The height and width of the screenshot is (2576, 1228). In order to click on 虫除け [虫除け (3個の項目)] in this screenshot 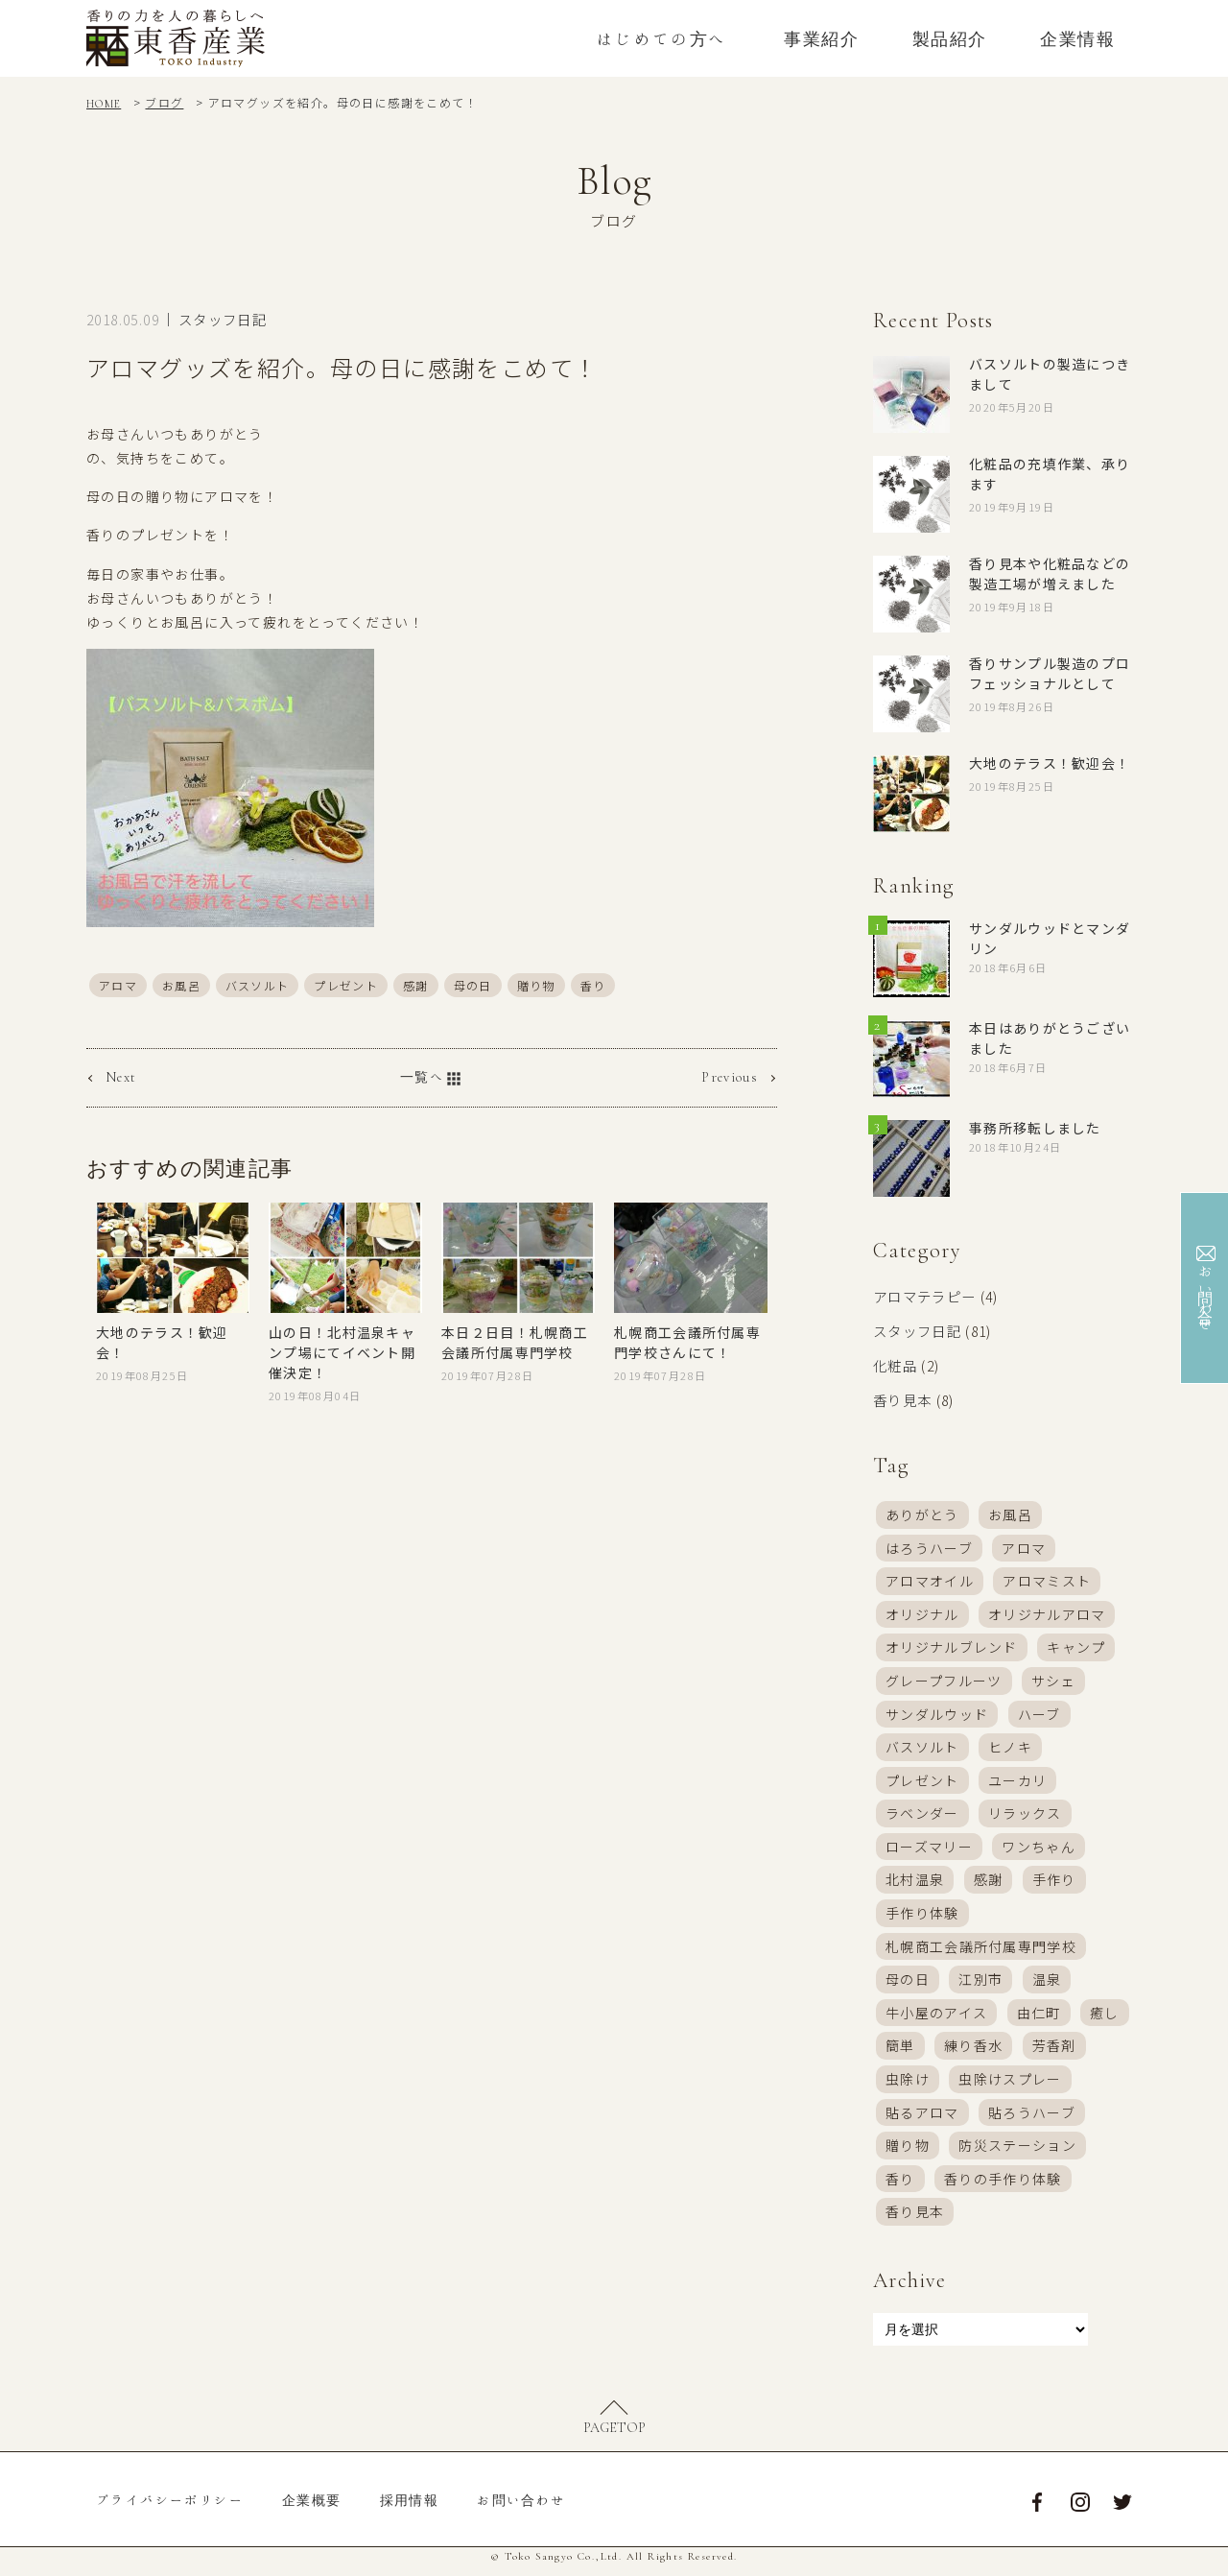, I will do `click(908, 2084)`.